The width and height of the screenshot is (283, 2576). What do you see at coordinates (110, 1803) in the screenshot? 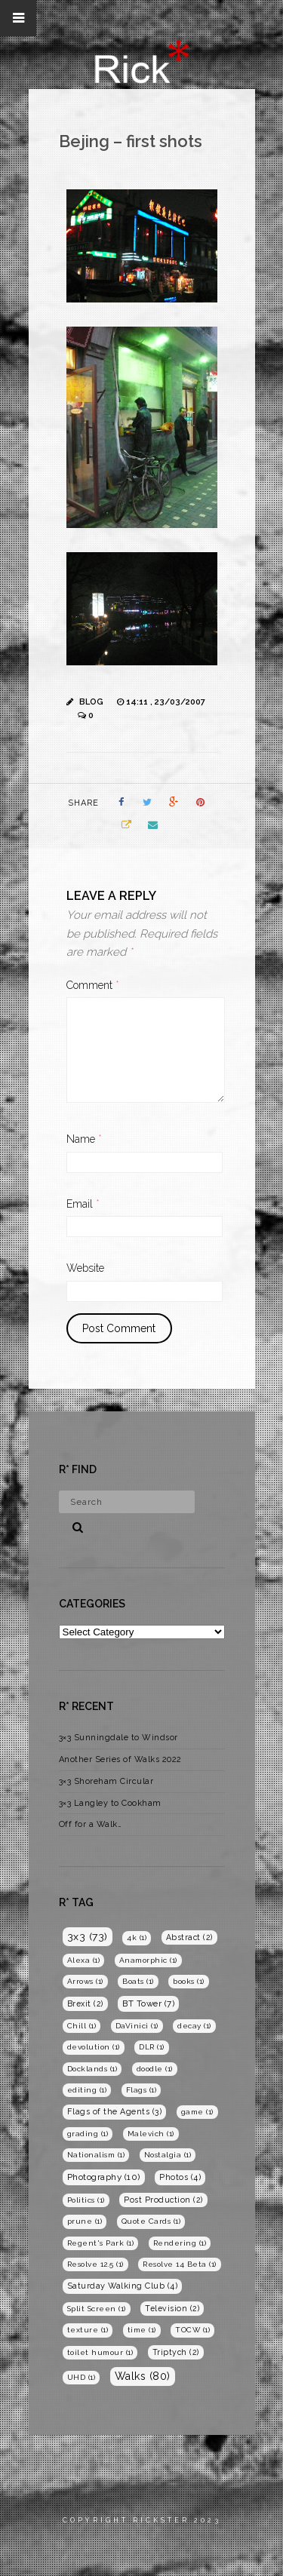
I see `3×3 Langley to Cookham` at bounding box center [110, 1803].